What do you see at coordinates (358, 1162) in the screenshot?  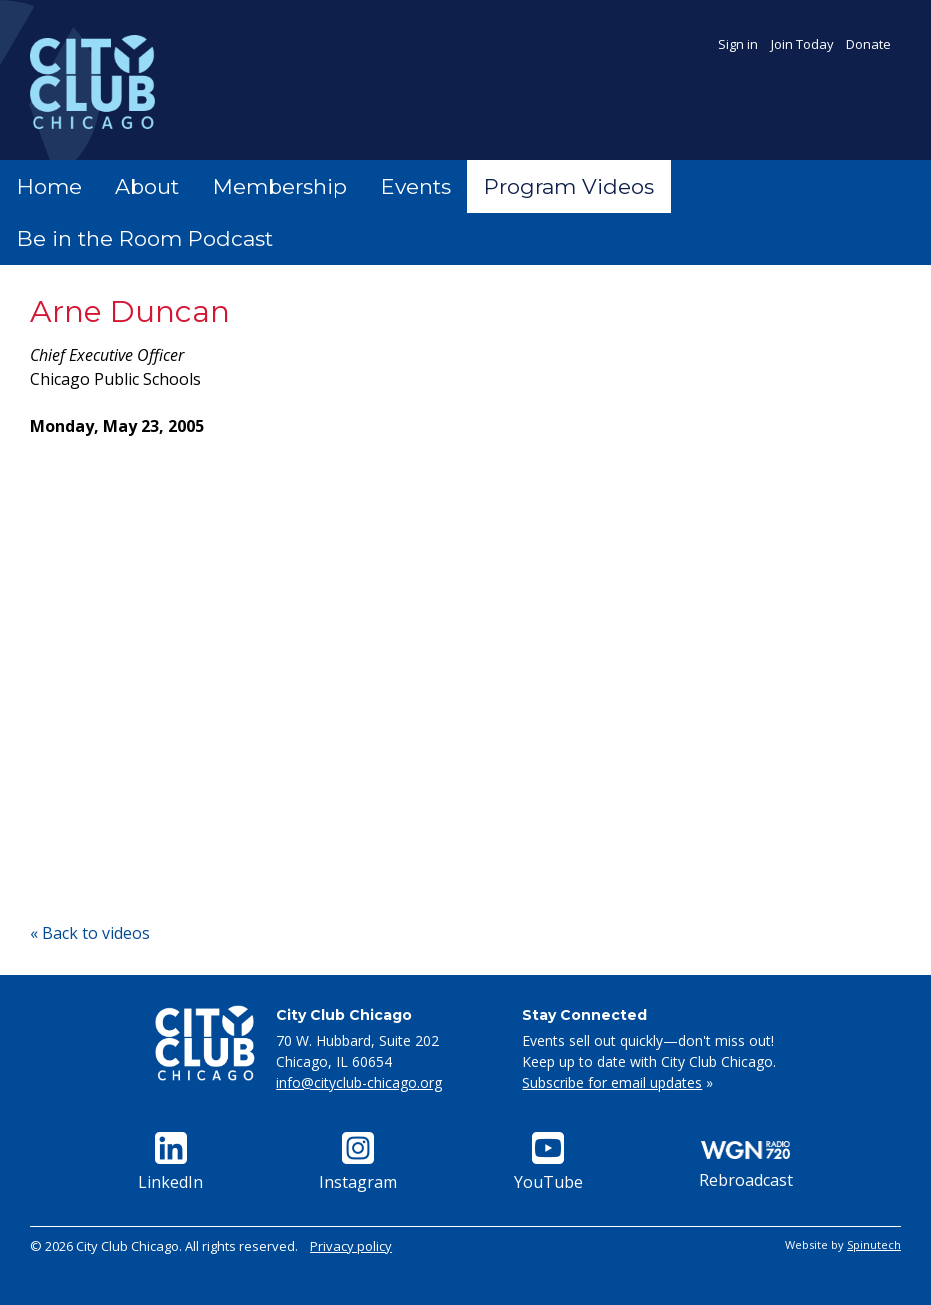 I see `Instagram` at bounding box center [358, 1162].